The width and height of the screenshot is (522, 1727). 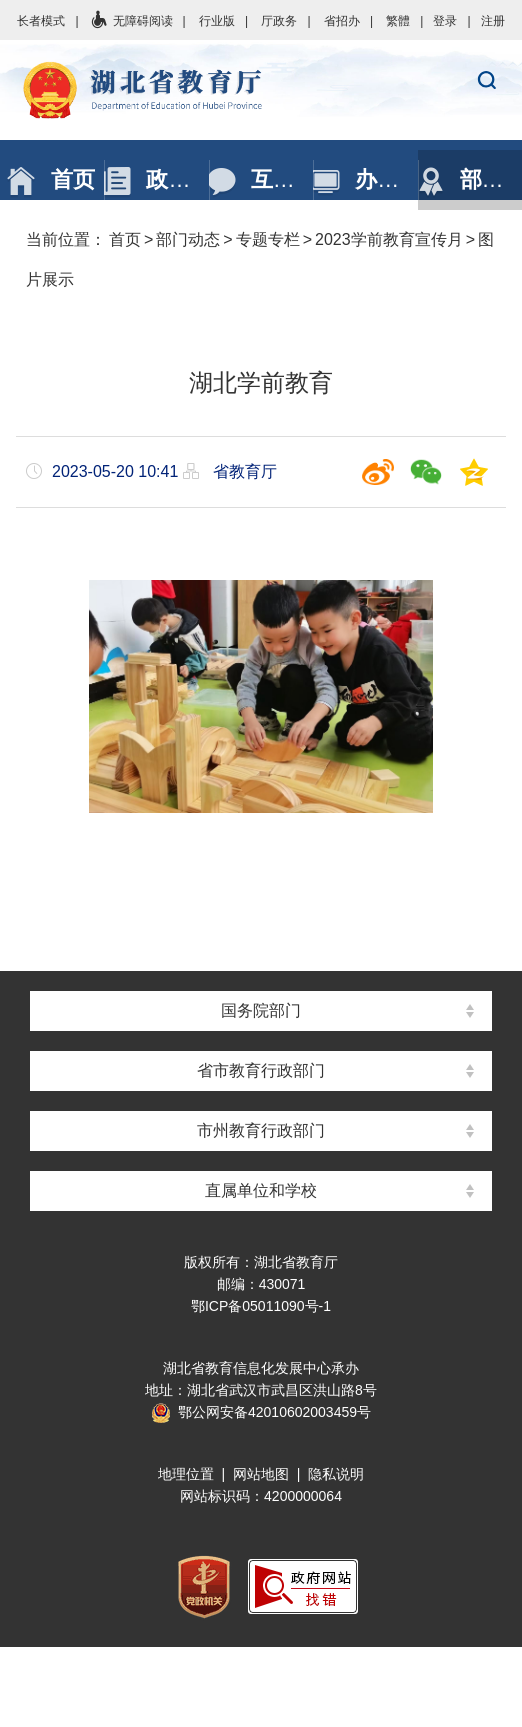 I want to click on 长者模式, so click(x=41, y=21).